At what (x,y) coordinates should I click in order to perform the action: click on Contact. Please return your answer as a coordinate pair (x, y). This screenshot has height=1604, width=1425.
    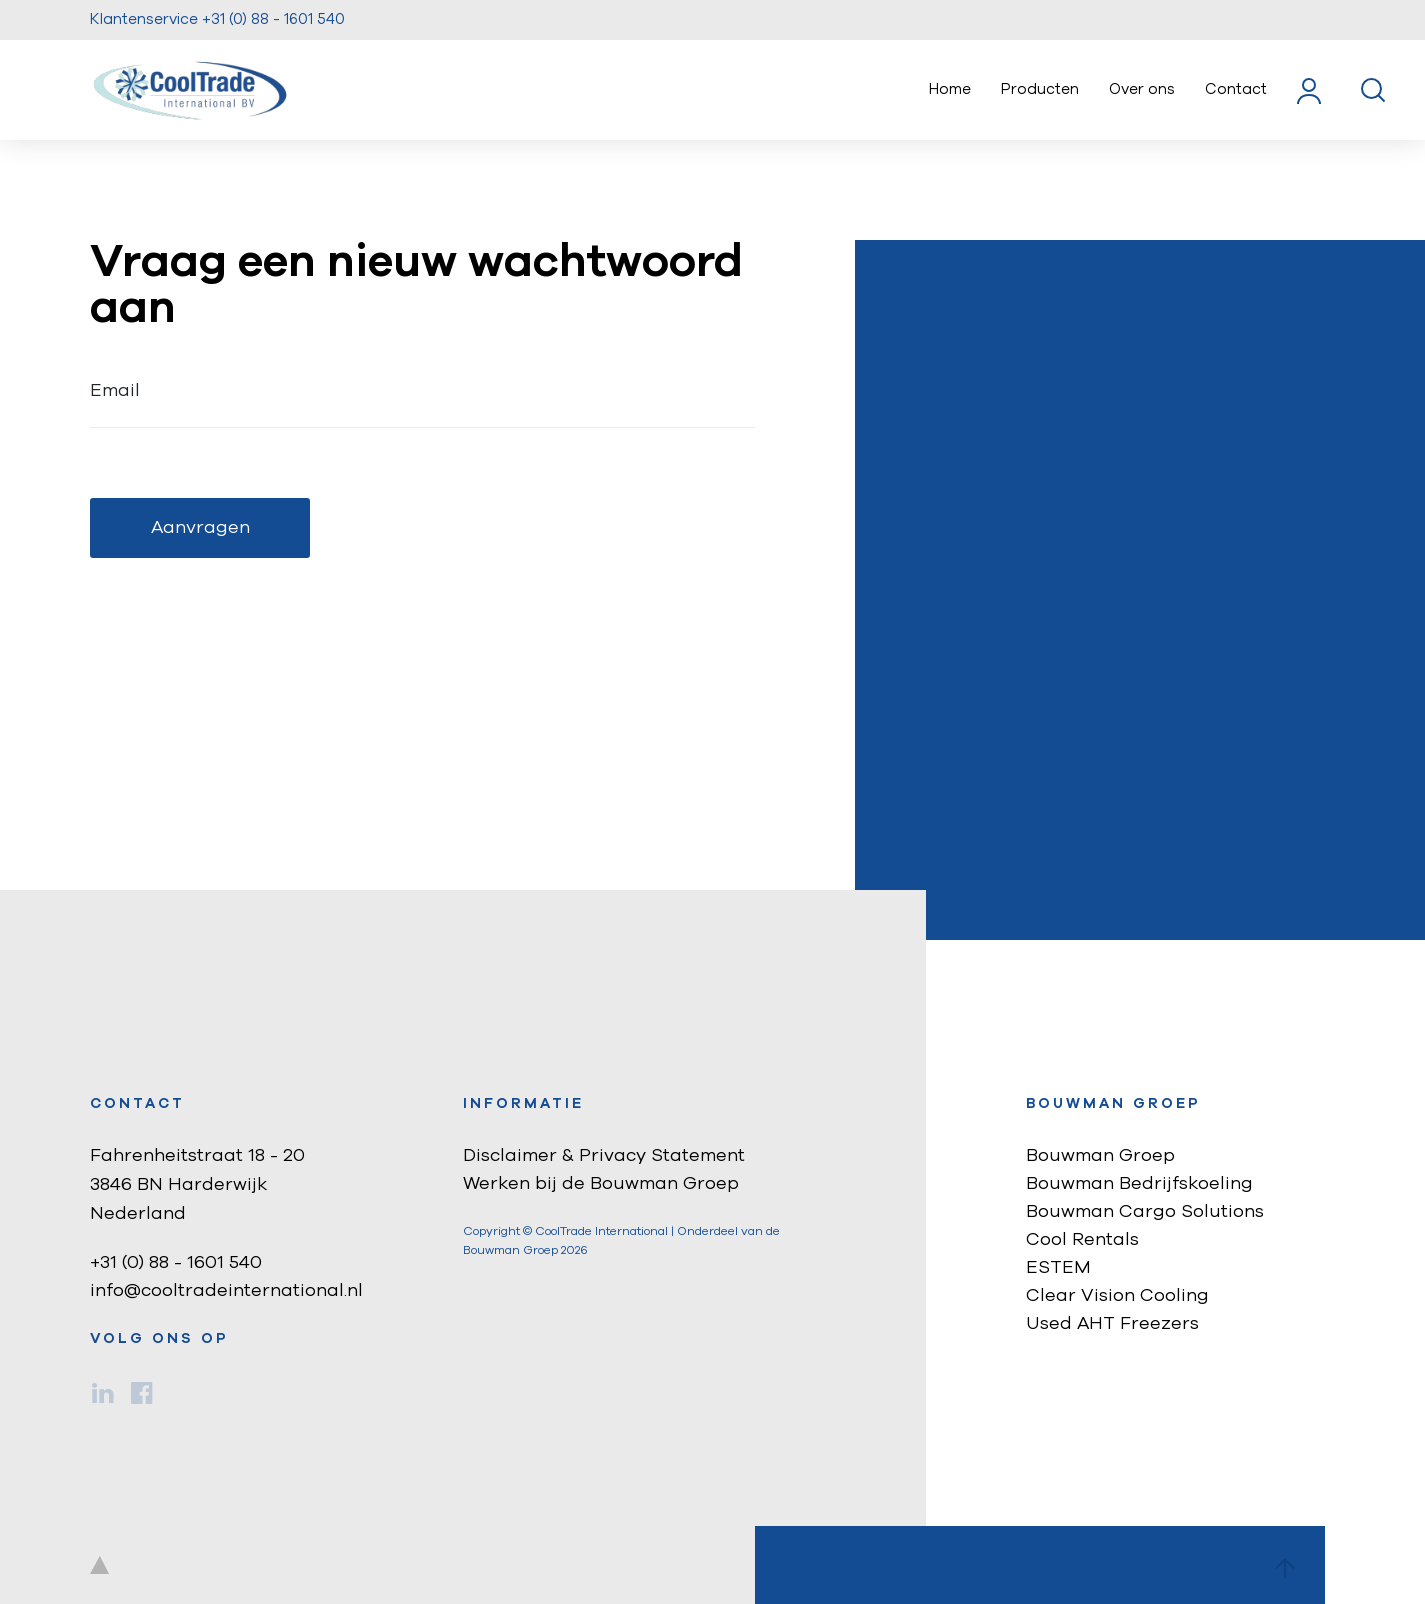
    Looking at the image, I should click on (1236, 89).